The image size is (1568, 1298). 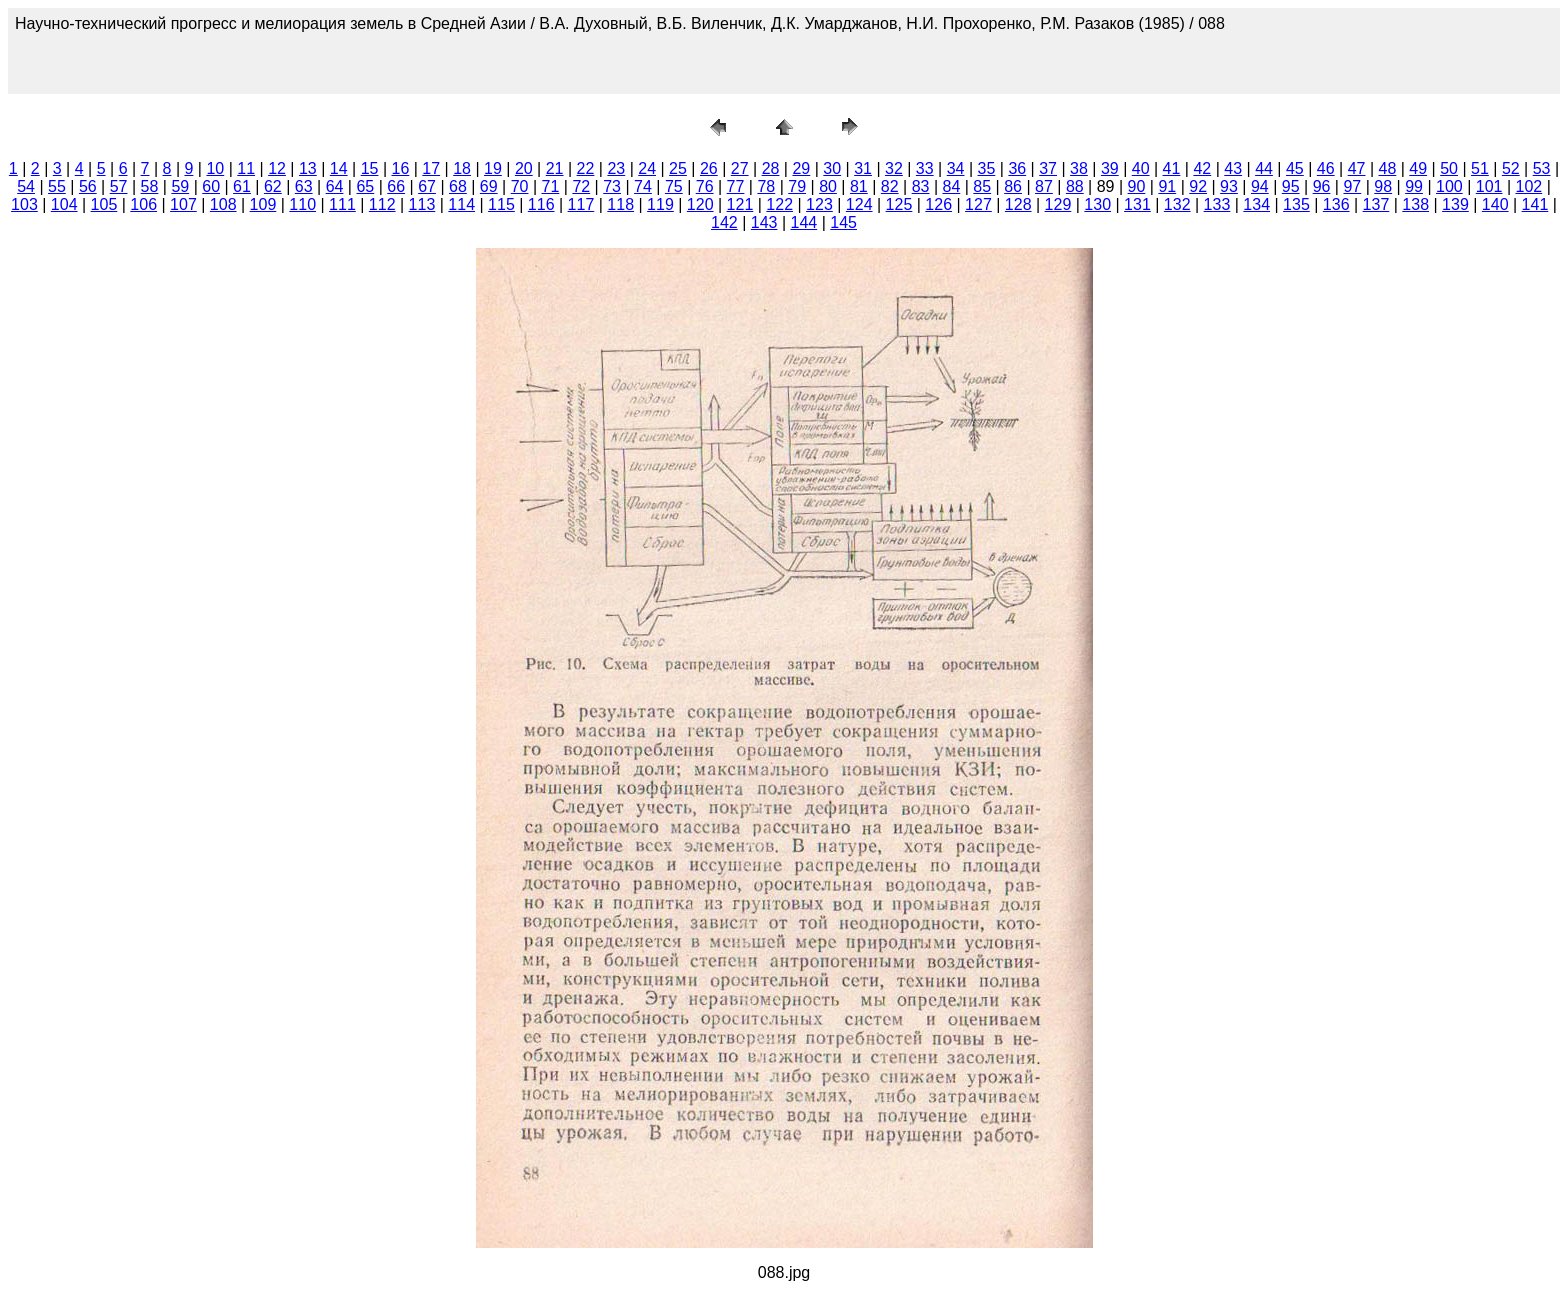 I want to click on 55, so click(x=57, y=186).